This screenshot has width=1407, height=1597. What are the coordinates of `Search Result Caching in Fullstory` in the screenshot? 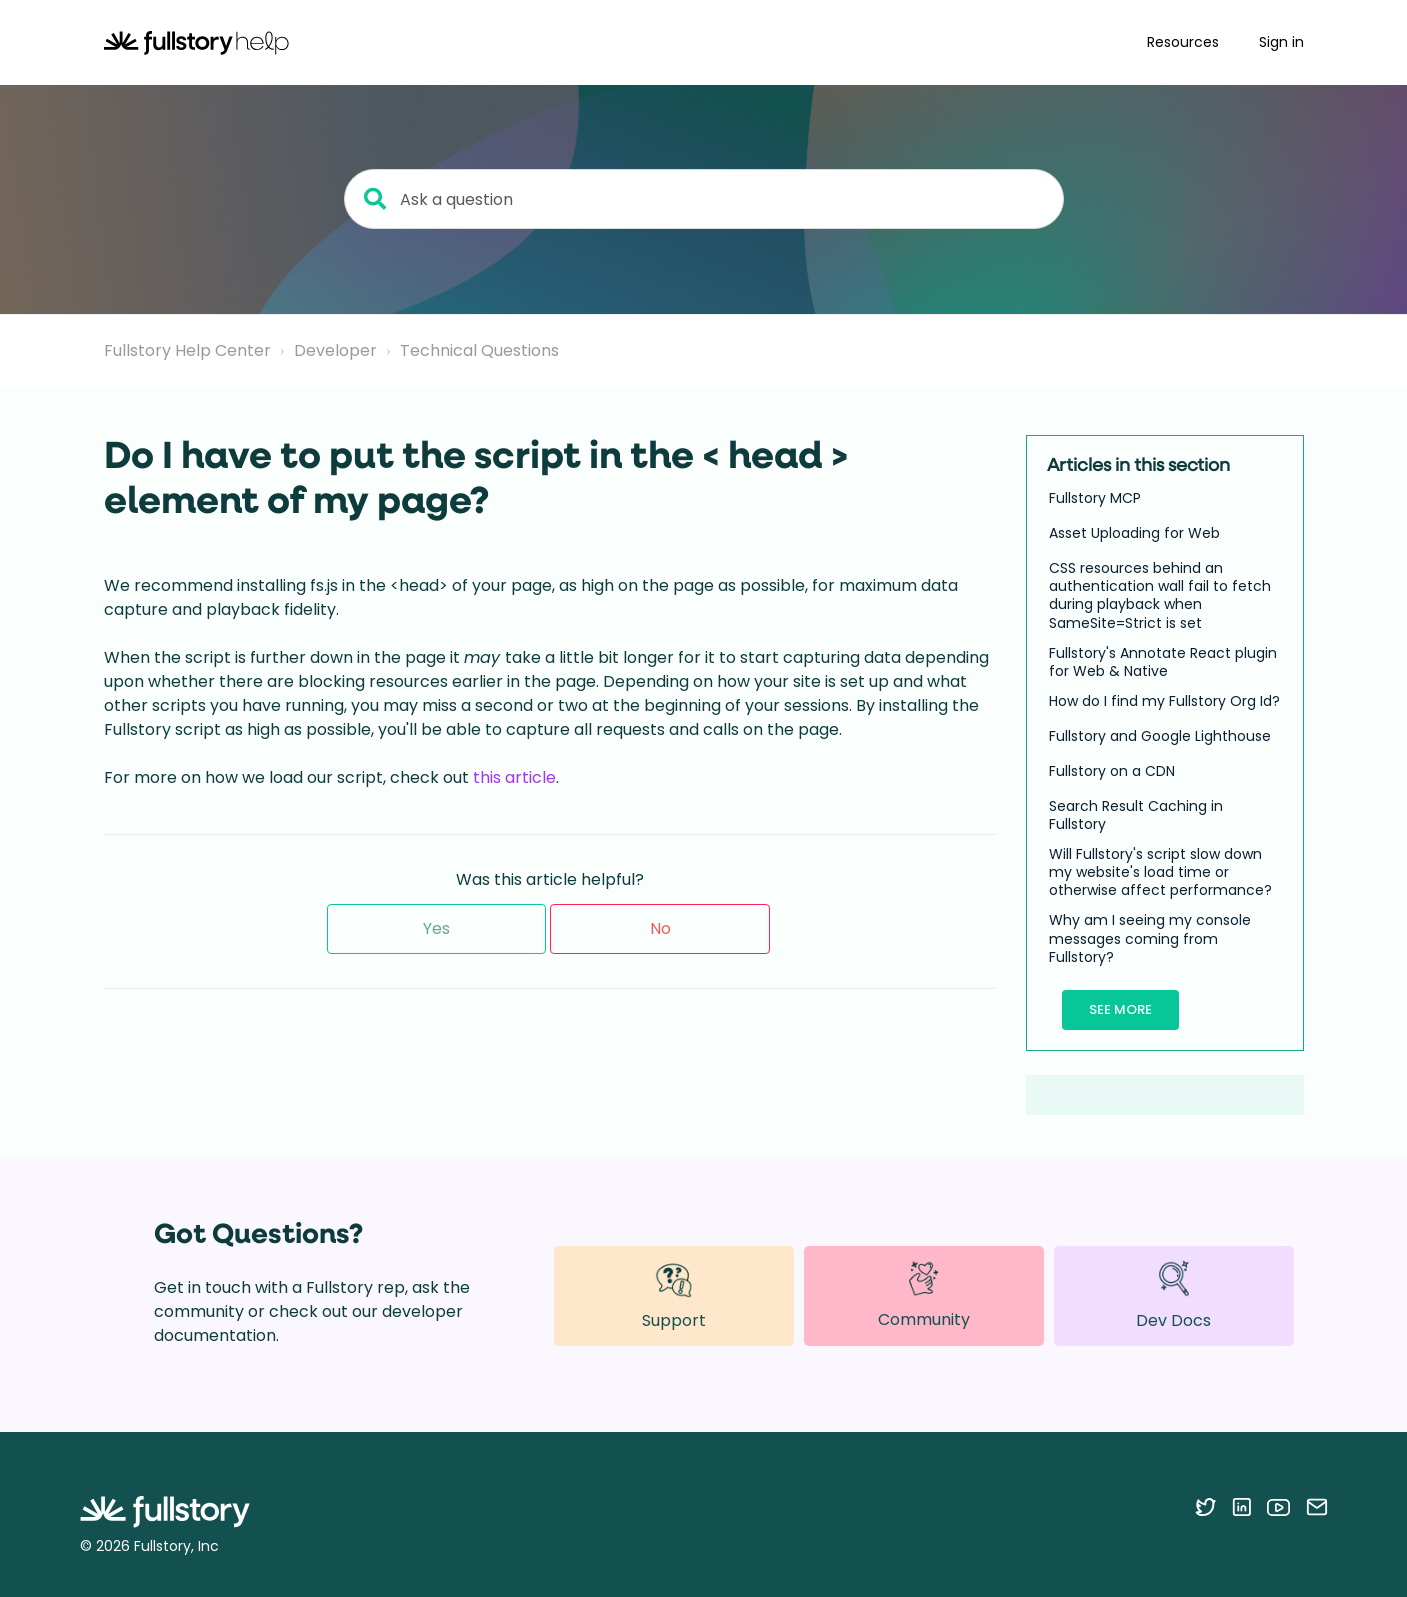 It's located at (1136, 815).